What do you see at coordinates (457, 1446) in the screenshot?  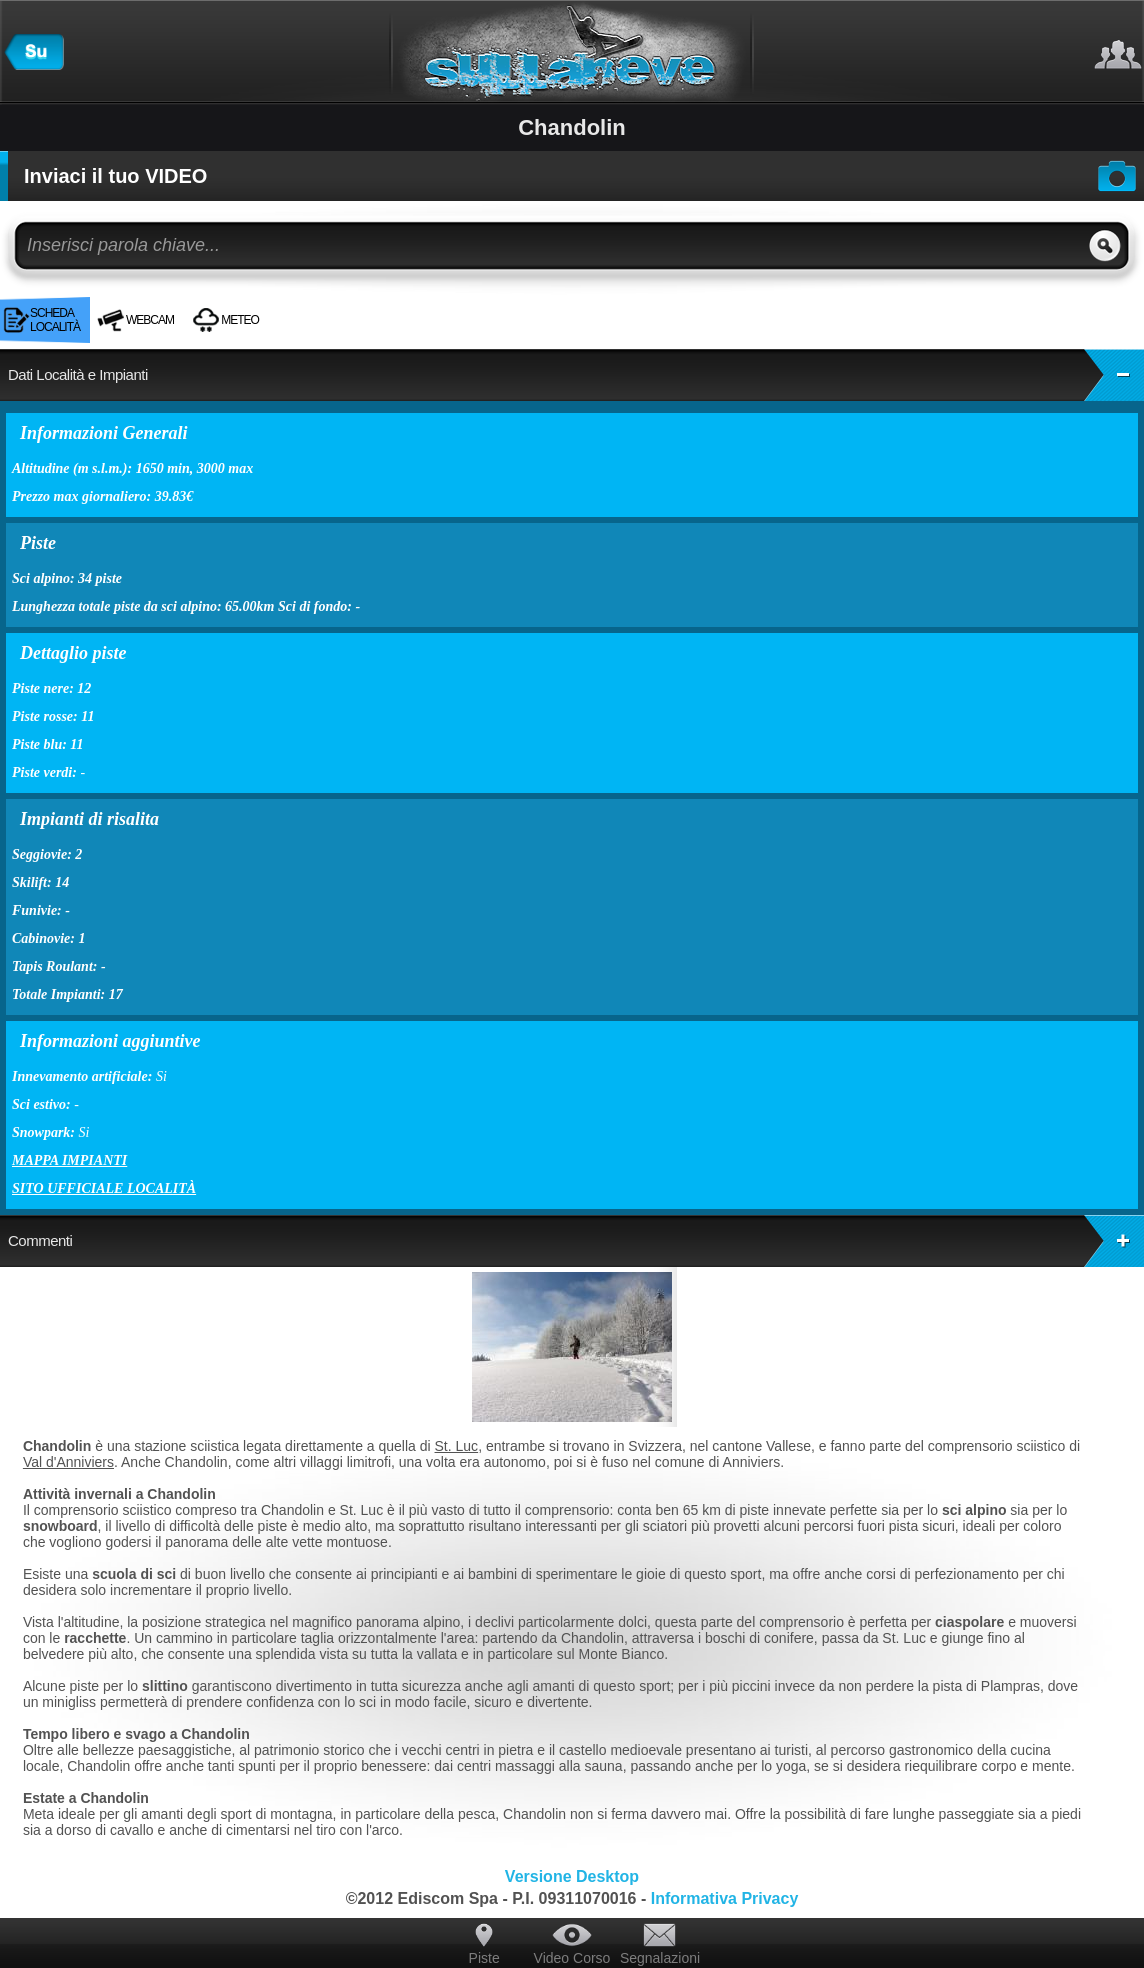 I see `St. Luc` at bounding box center [457, 1446].